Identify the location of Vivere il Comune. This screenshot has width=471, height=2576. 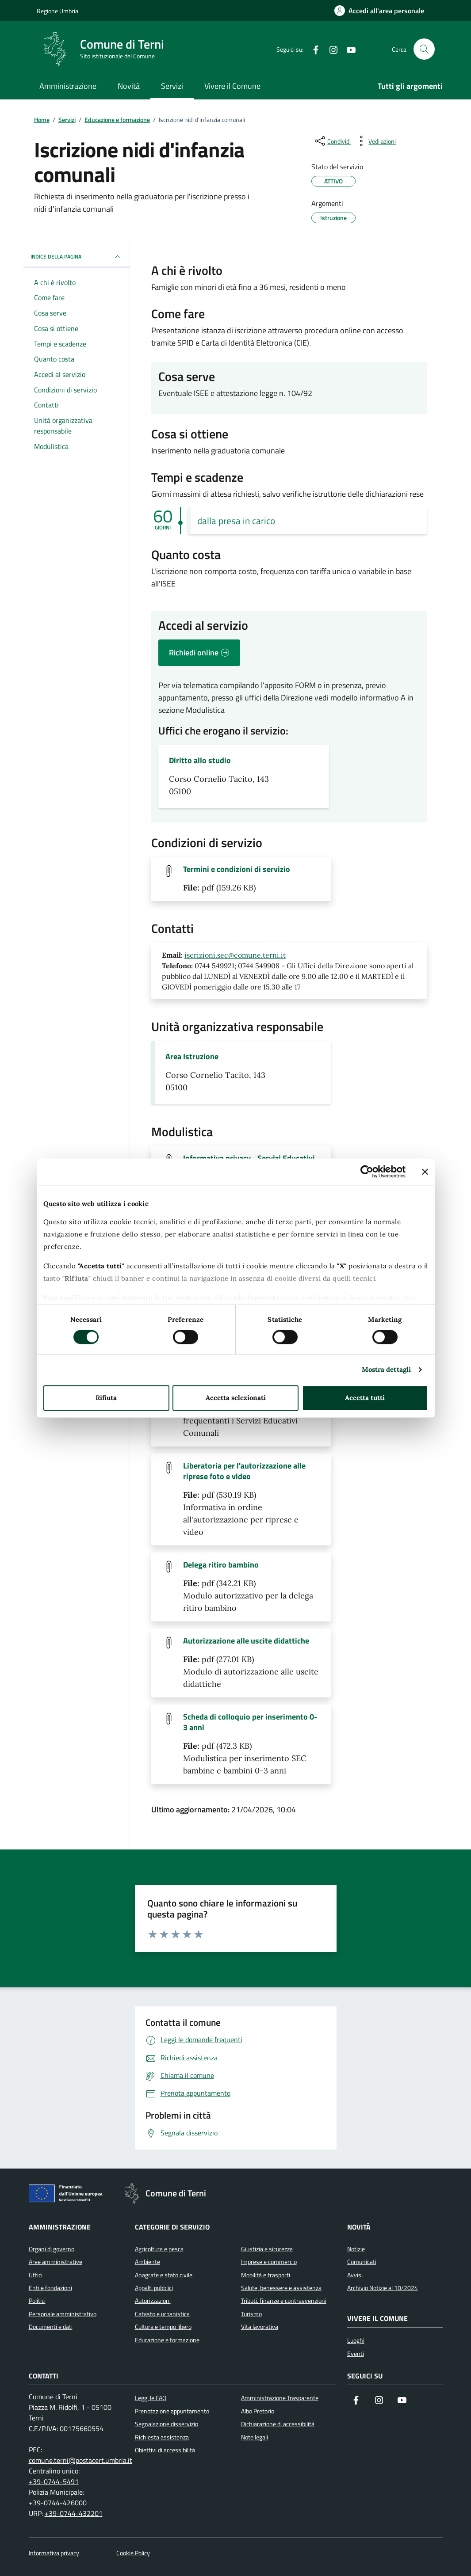
(232, 86).